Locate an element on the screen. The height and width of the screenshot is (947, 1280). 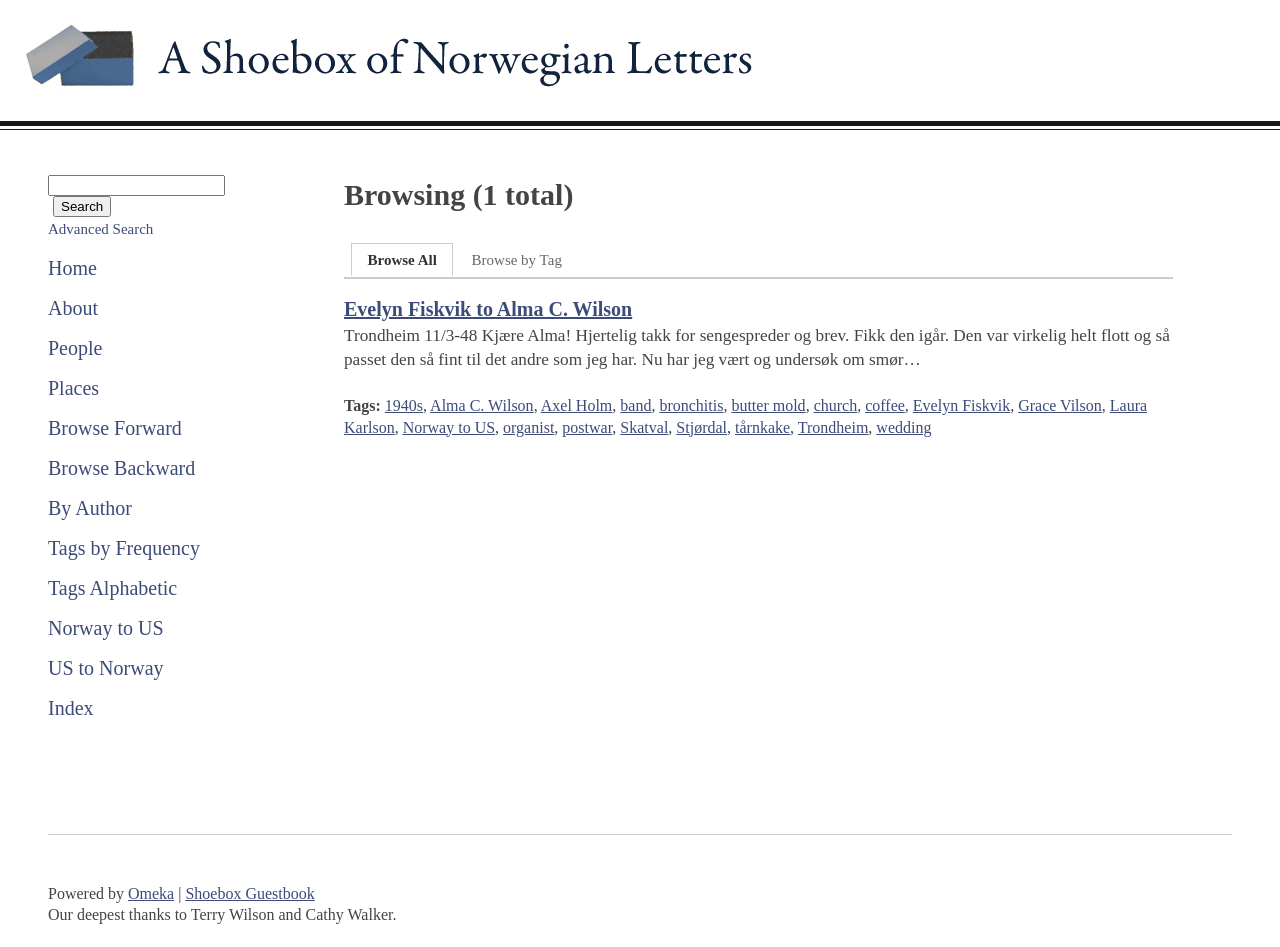
organist is located at coordinates (528, 427).